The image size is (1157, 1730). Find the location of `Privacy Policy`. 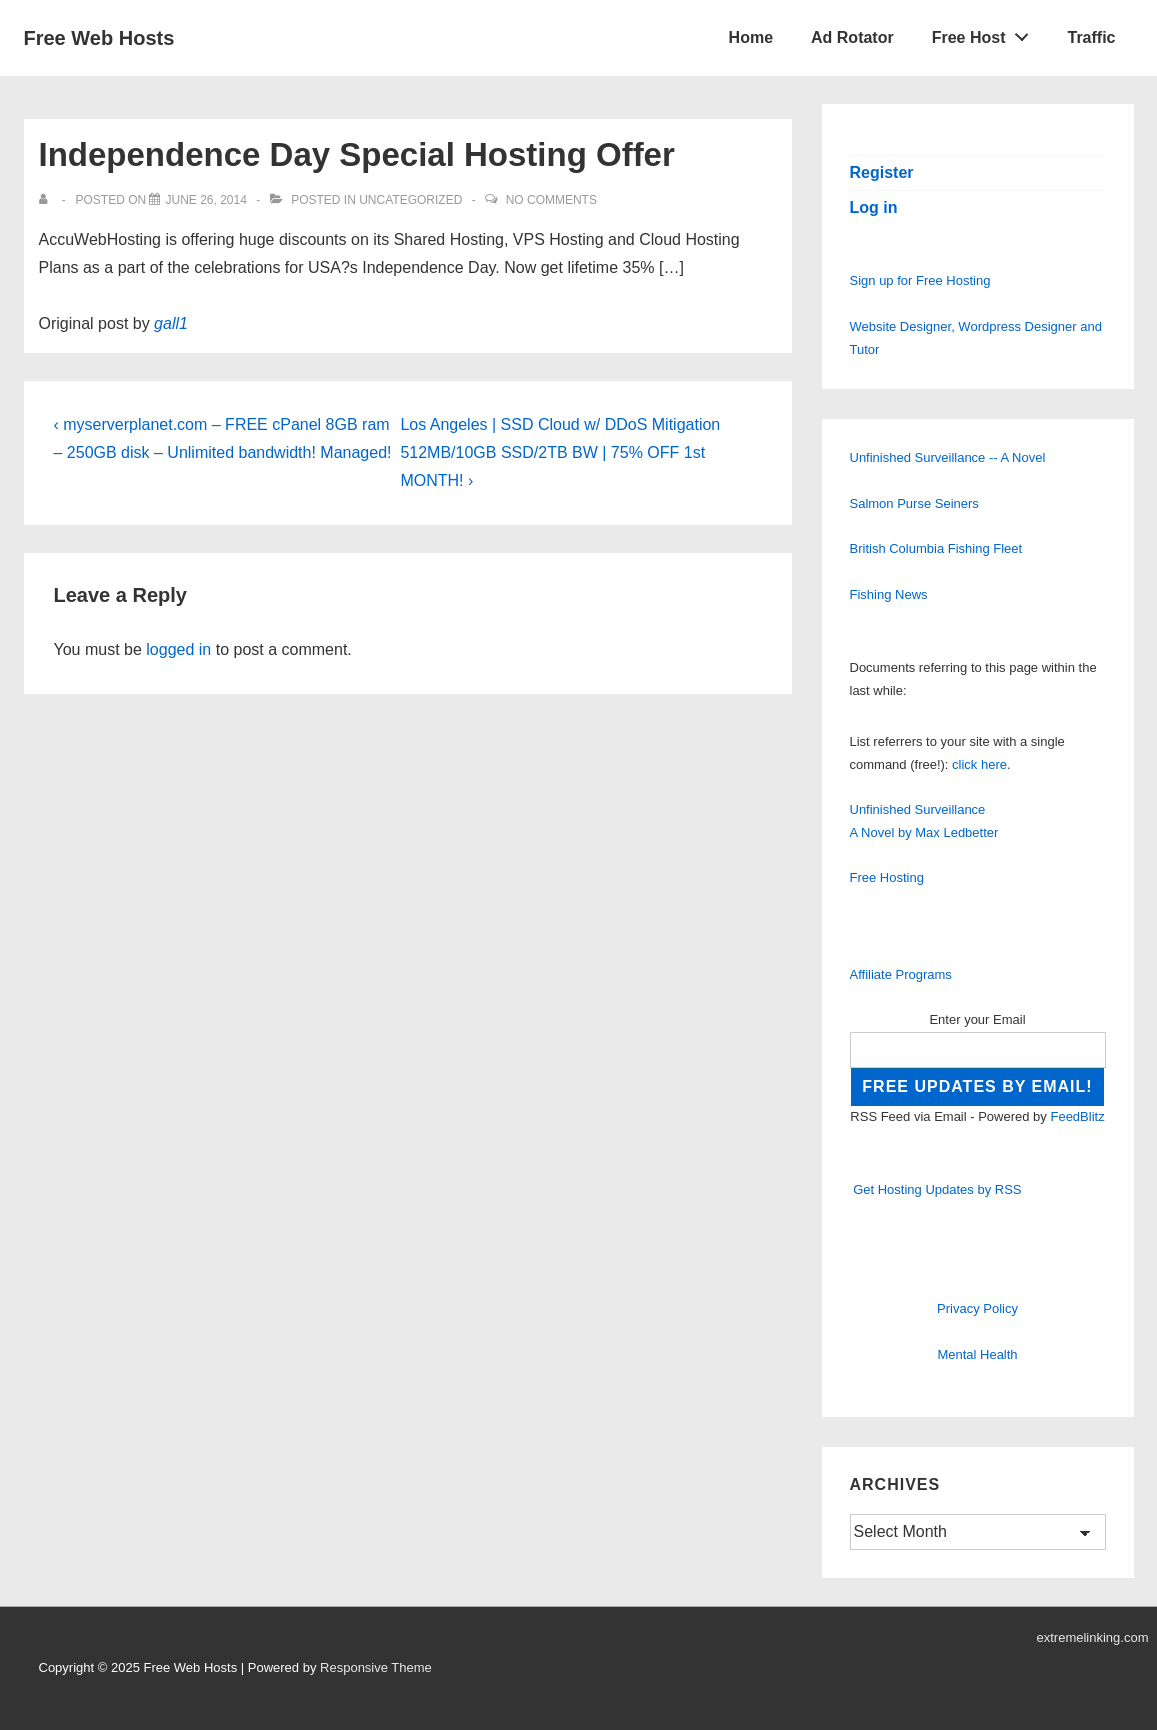

Privacy Policy is located at coordinates (977, 1308).